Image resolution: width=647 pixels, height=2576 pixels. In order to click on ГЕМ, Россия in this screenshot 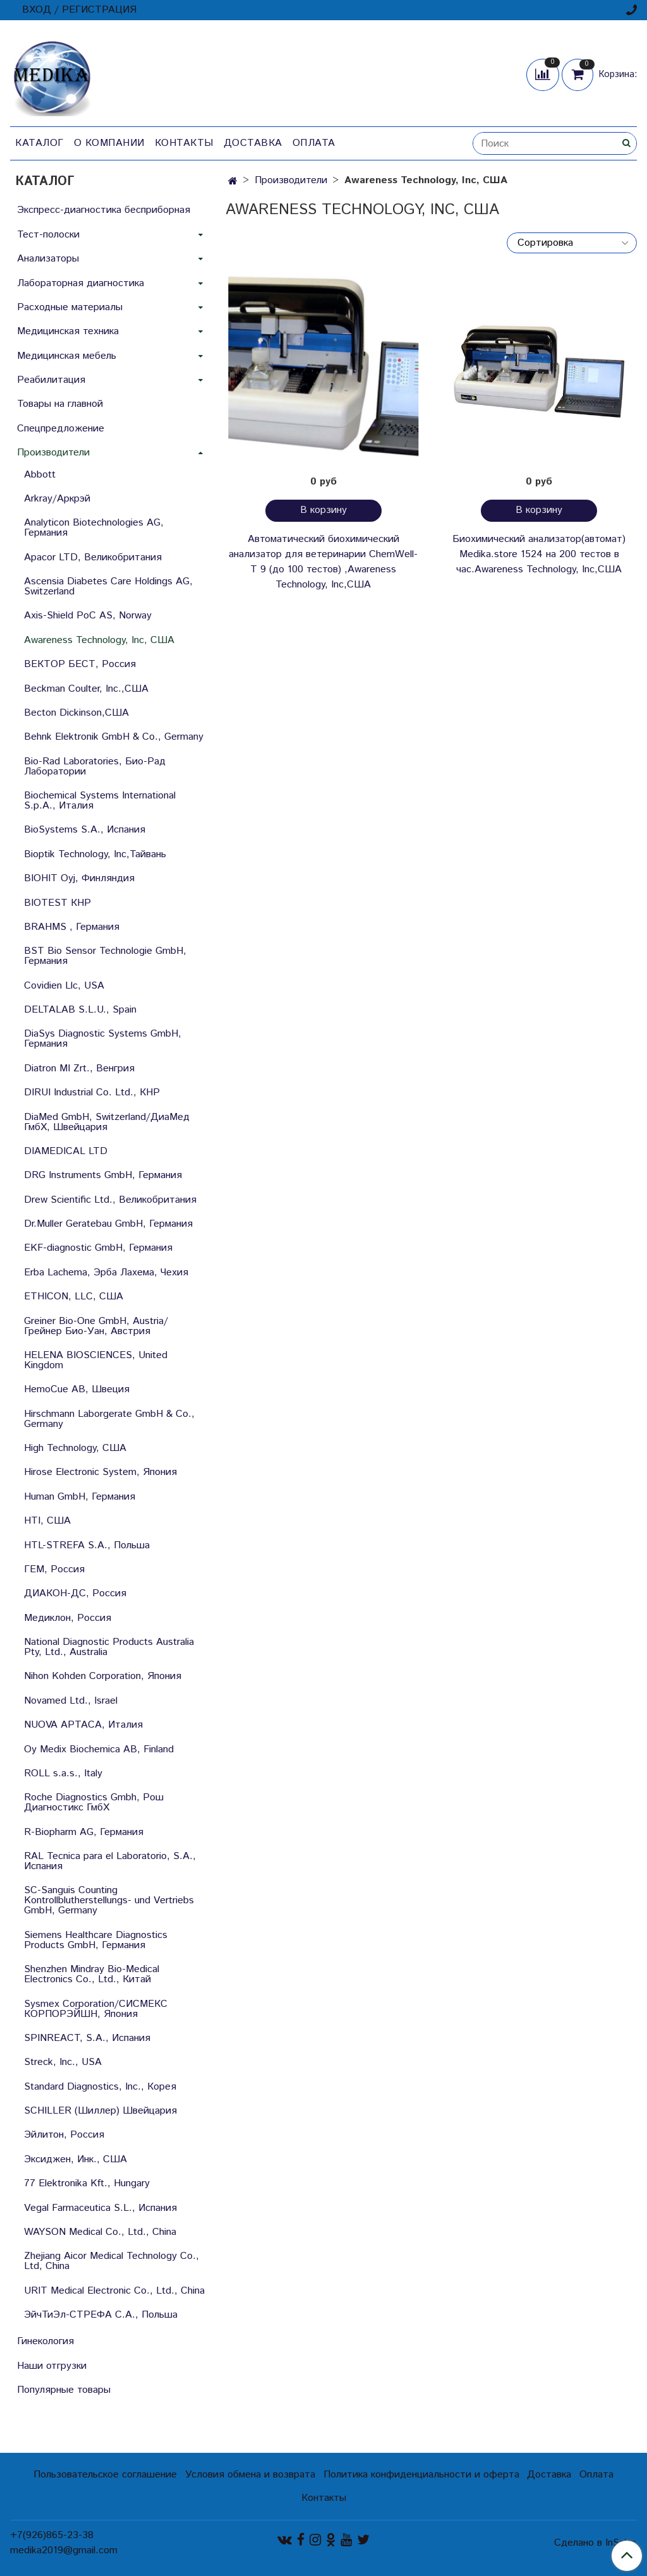, I will do `click(54, 1569)`.